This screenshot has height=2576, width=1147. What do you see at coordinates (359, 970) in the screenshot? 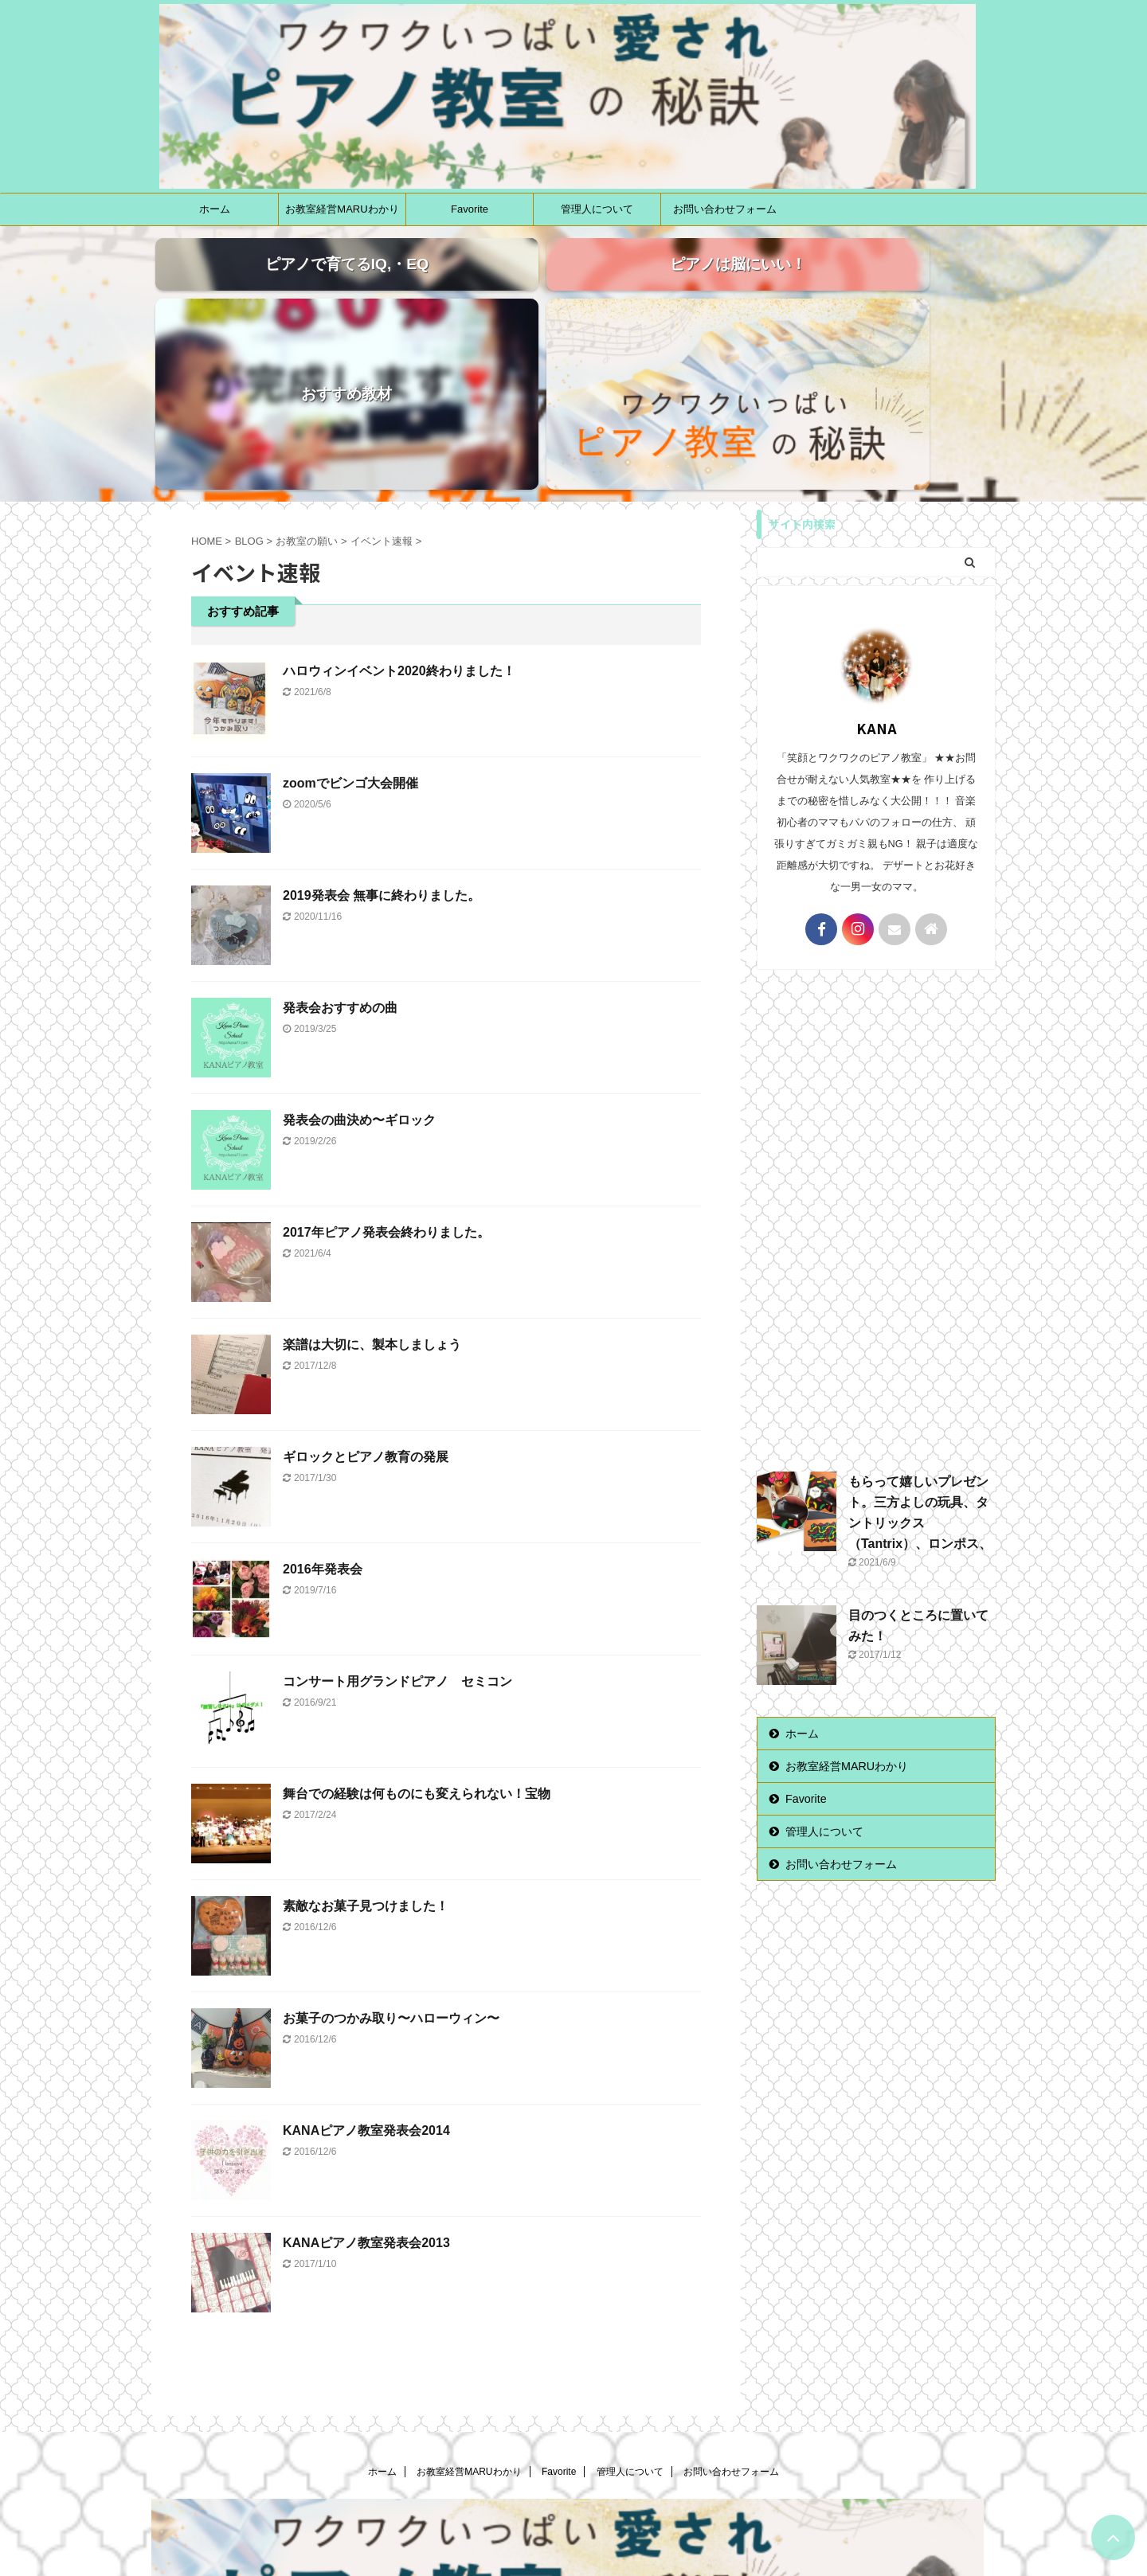
I see `発表会の曲決め〜ギロック` at bounding box center [359, 970].